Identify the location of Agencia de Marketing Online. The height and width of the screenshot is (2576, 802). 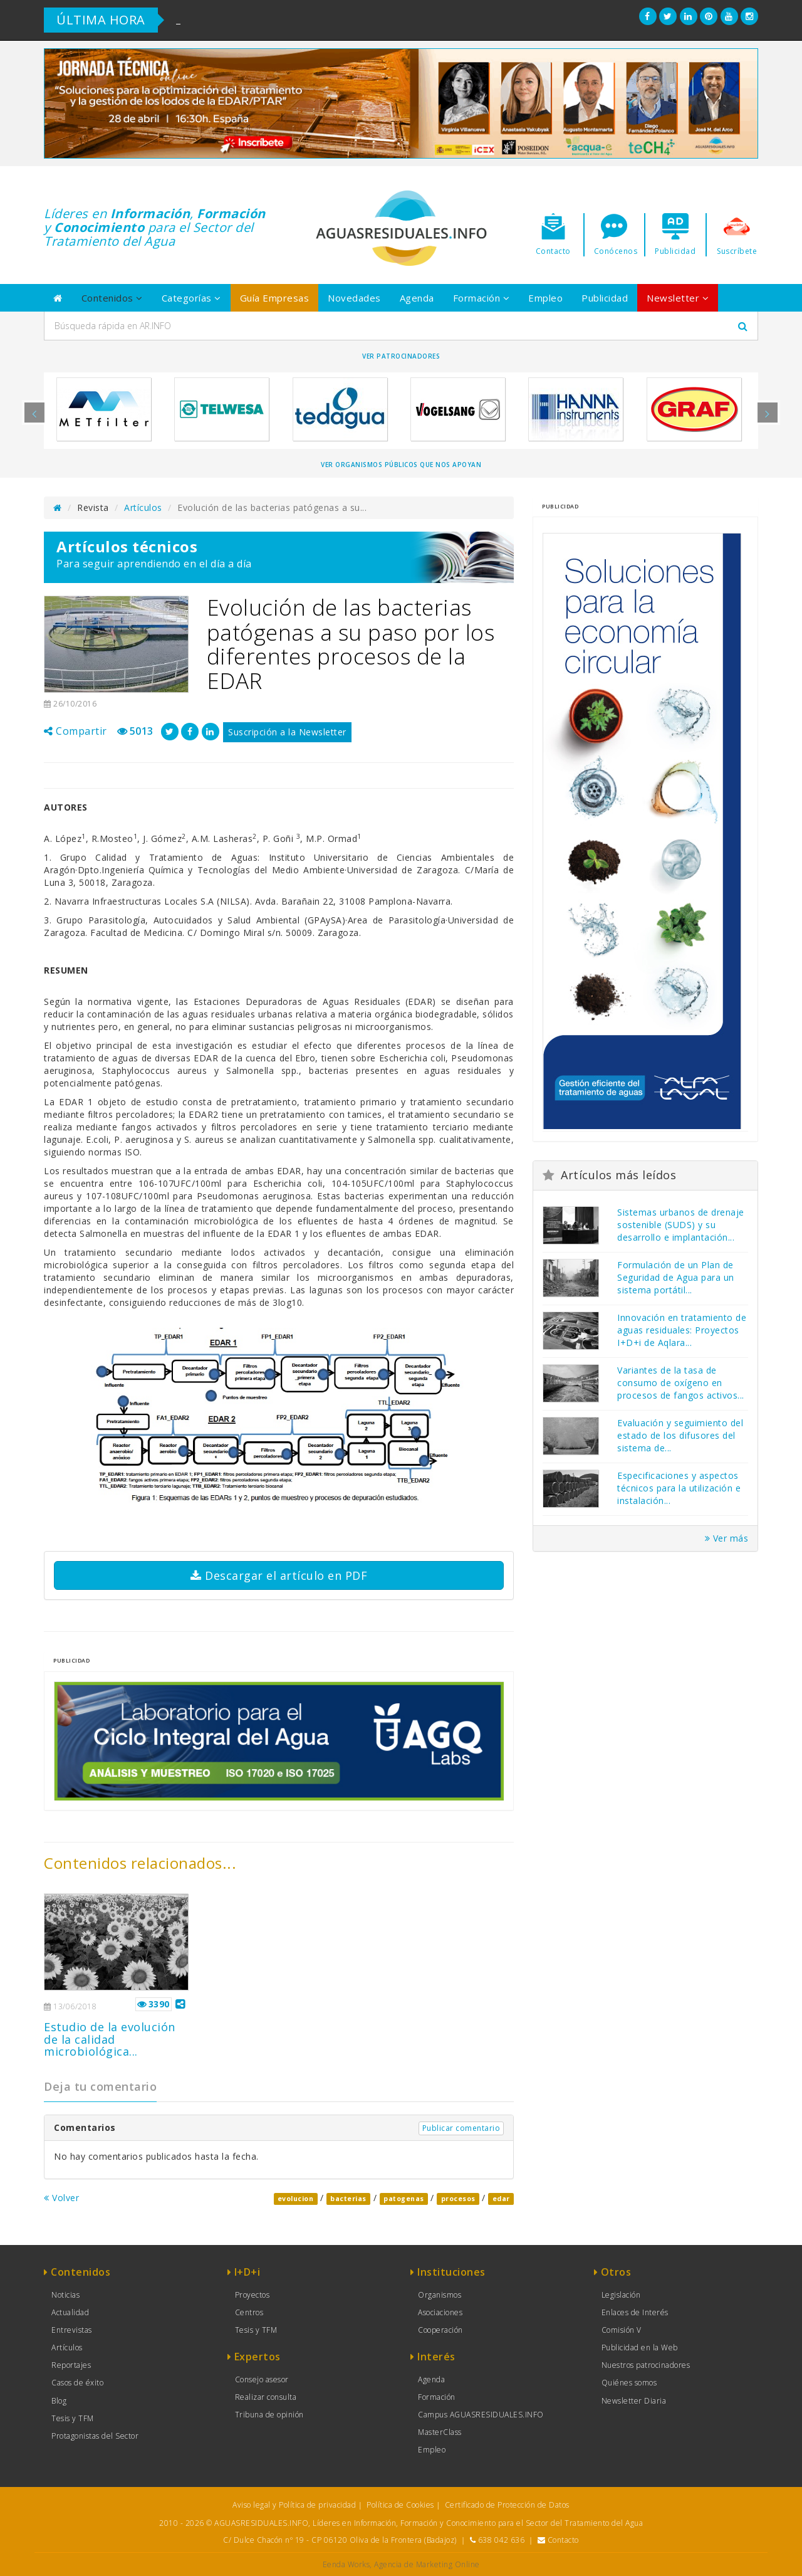
(427, 2564).